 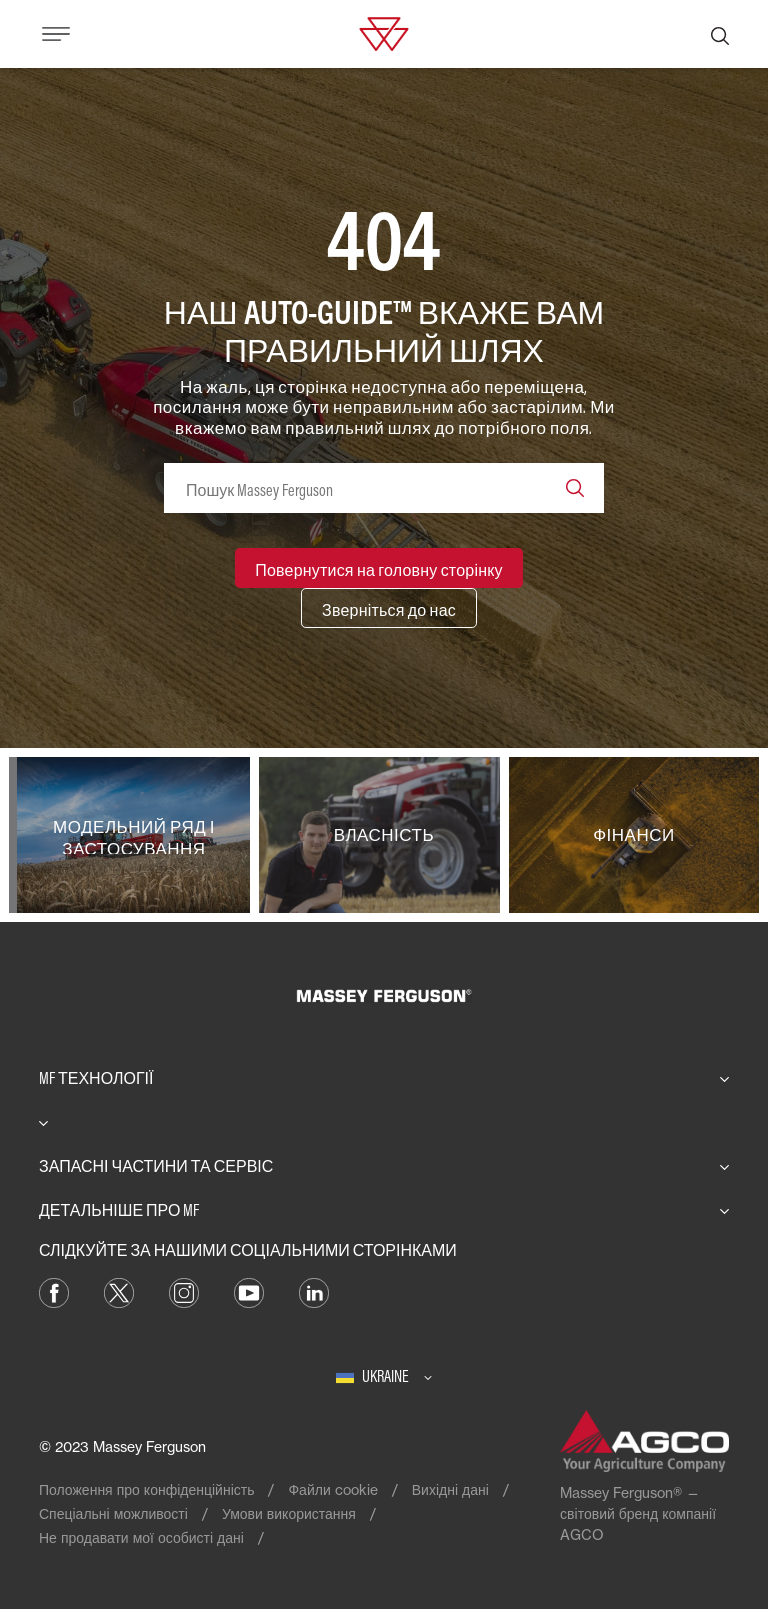 What do you see at coordinates (146, 1489) in the screenshot?
I see `Положення про конфіденційність` at bounding box center [146, 1489].